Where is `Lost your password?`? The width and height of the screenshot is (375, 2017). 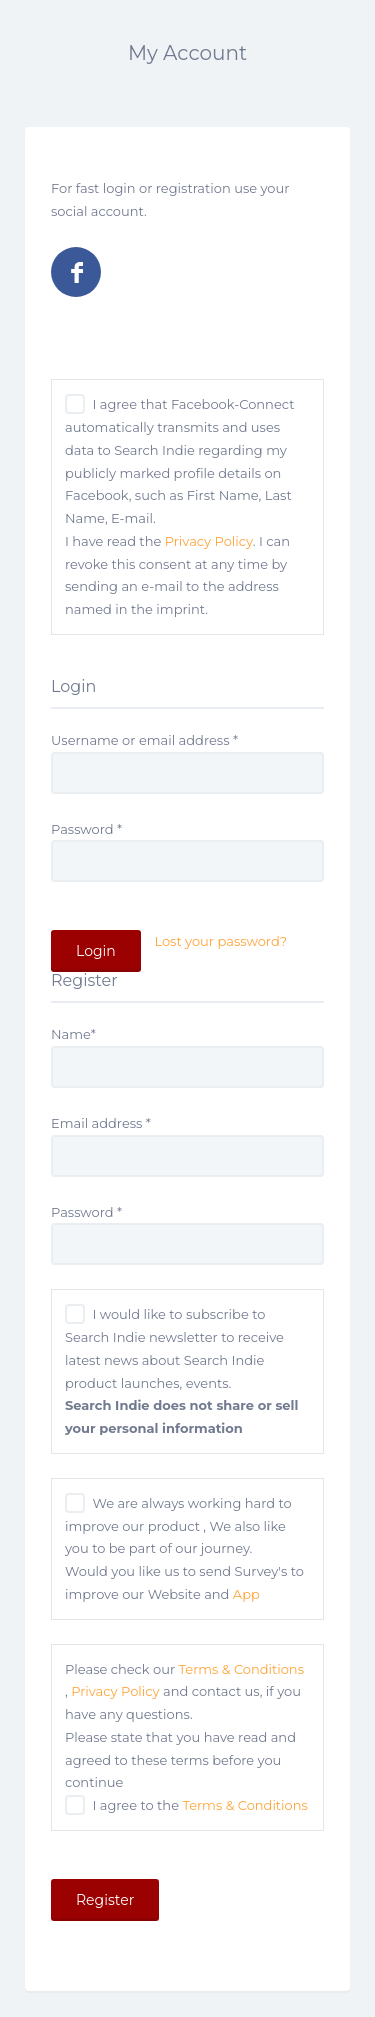
Lost your password? is located at coordinates (220, 941).